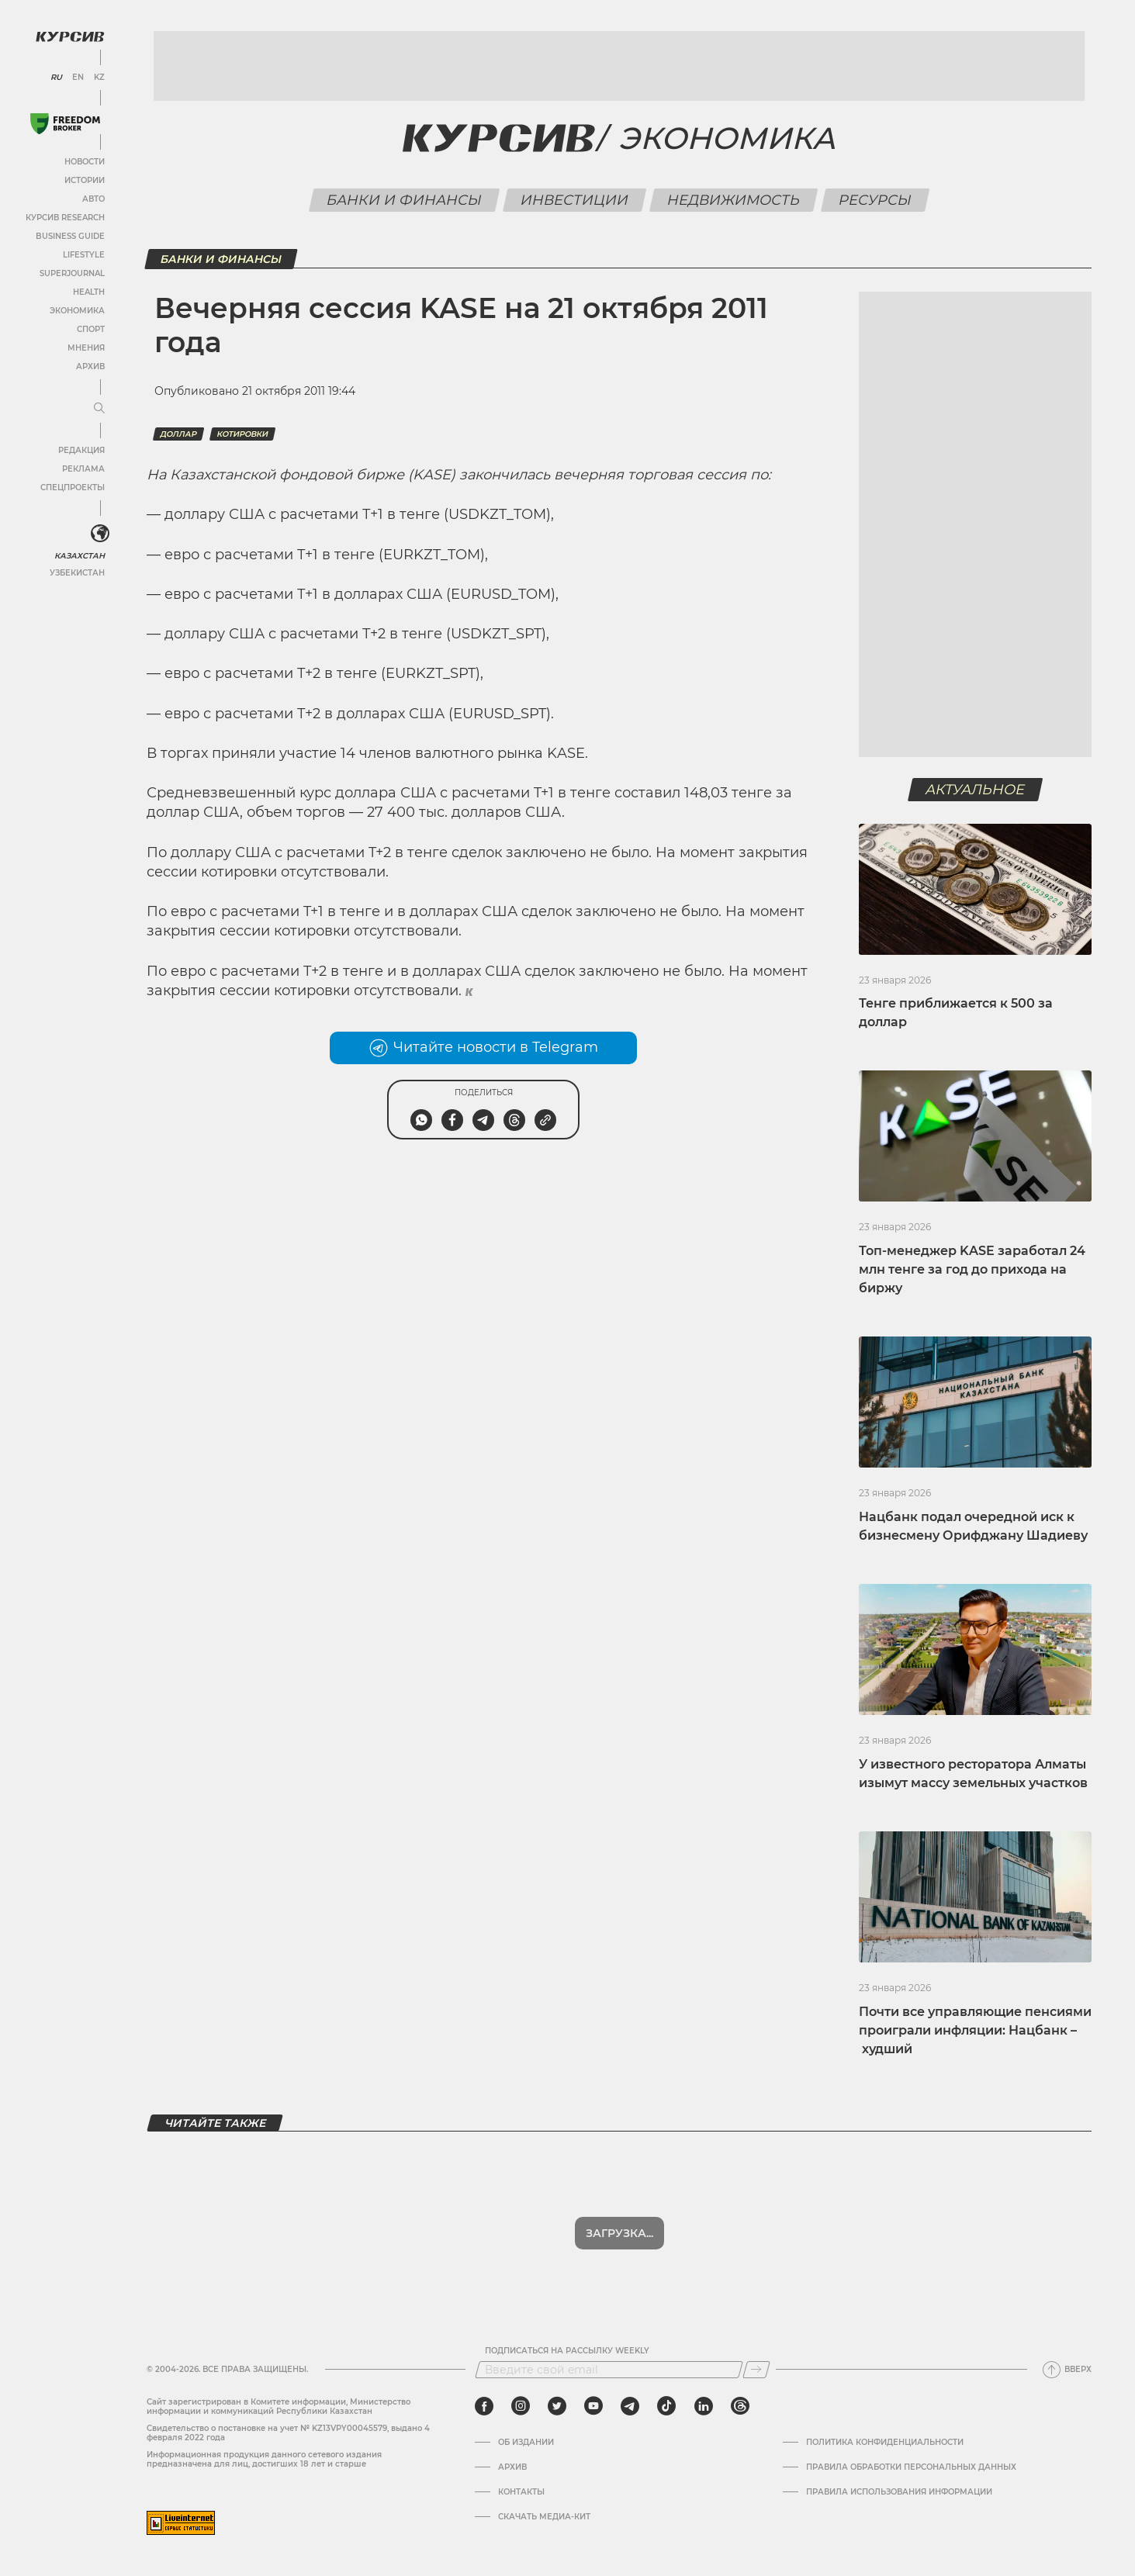 The height and width of the screenshot is (2576, 1135). I want to click on Реклама, so click(83, 469).